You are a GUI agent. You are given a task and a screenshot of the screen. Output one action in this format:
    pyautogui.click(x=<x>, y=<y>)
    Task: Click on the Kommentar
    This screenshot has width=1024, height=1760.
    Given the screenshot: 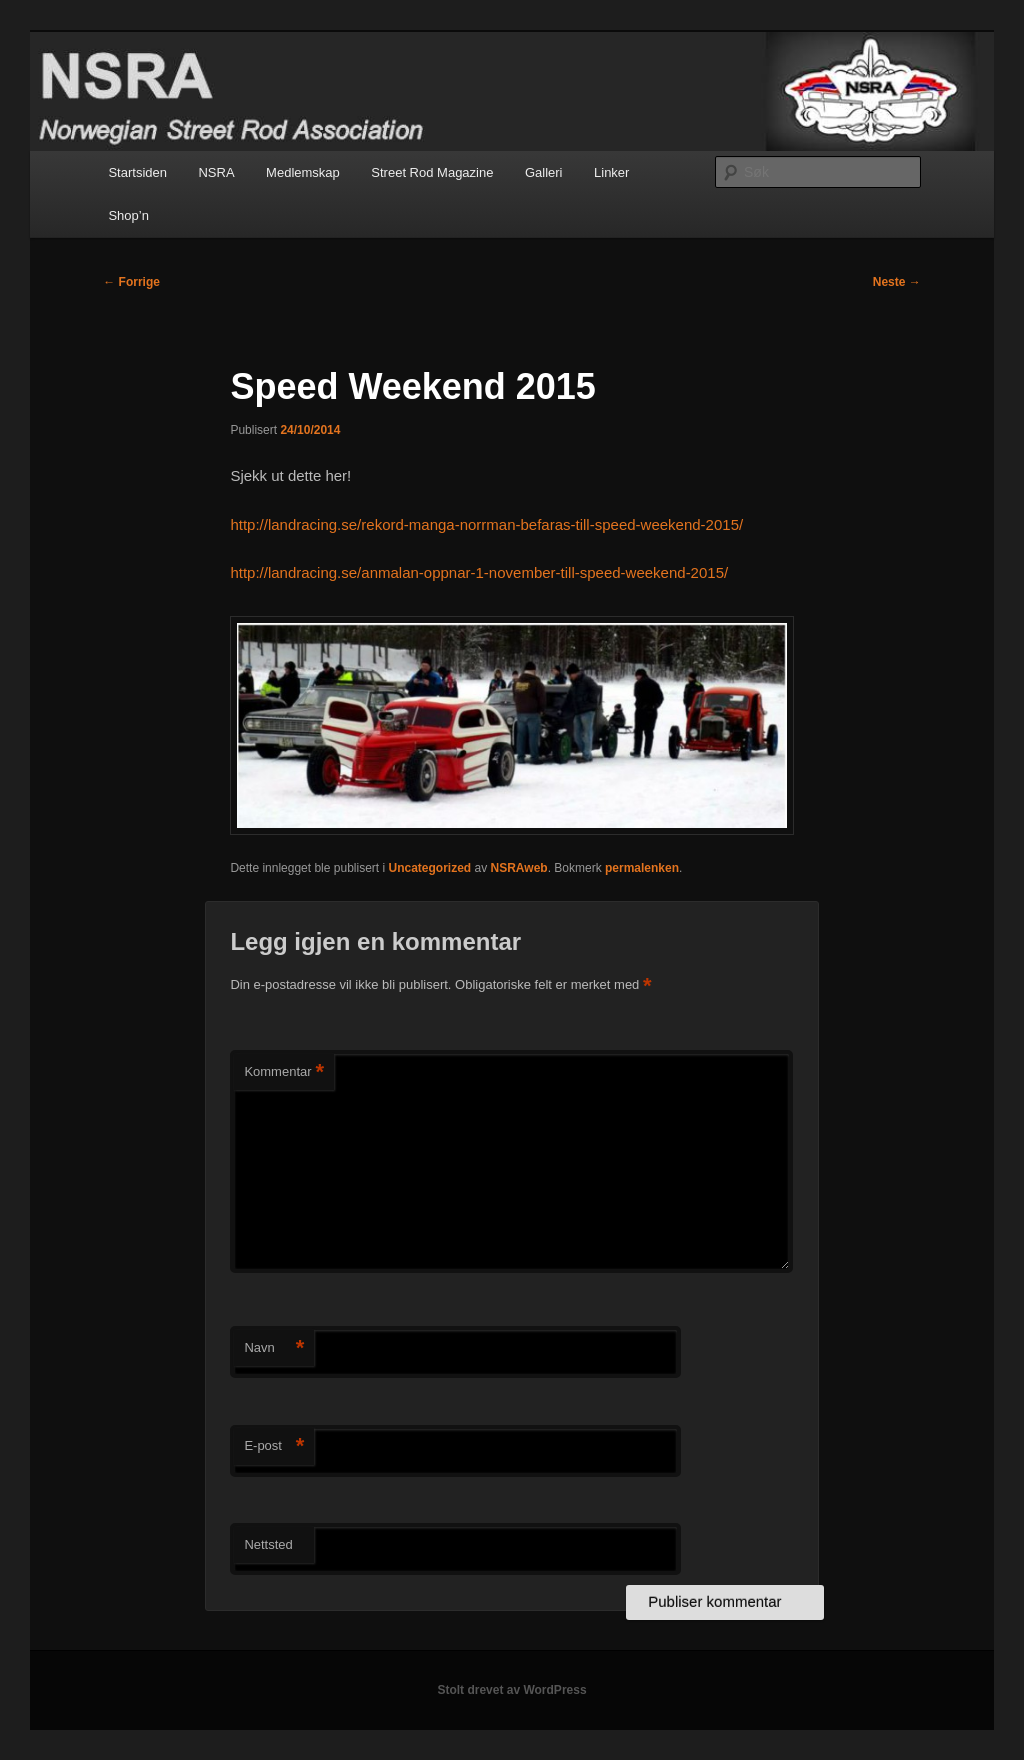 What is the action you would take?
    pyautogui.click(x=284, y=1072)
    